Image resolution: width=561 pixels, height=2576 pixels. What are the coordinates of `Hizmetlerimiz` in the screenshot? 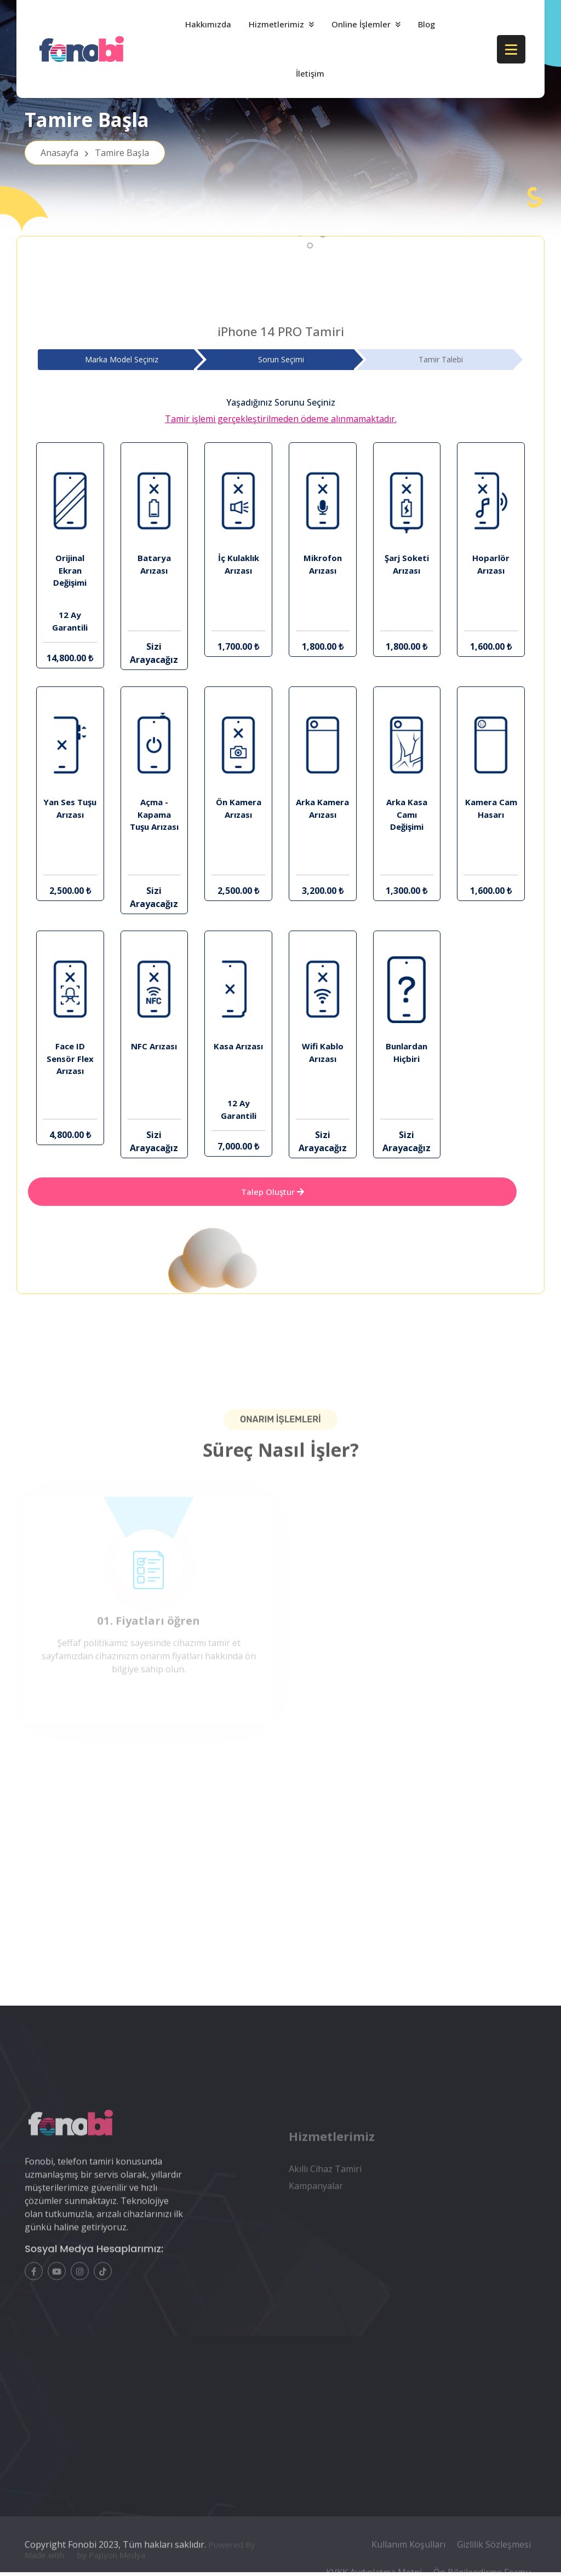 It's located at (276, 24).